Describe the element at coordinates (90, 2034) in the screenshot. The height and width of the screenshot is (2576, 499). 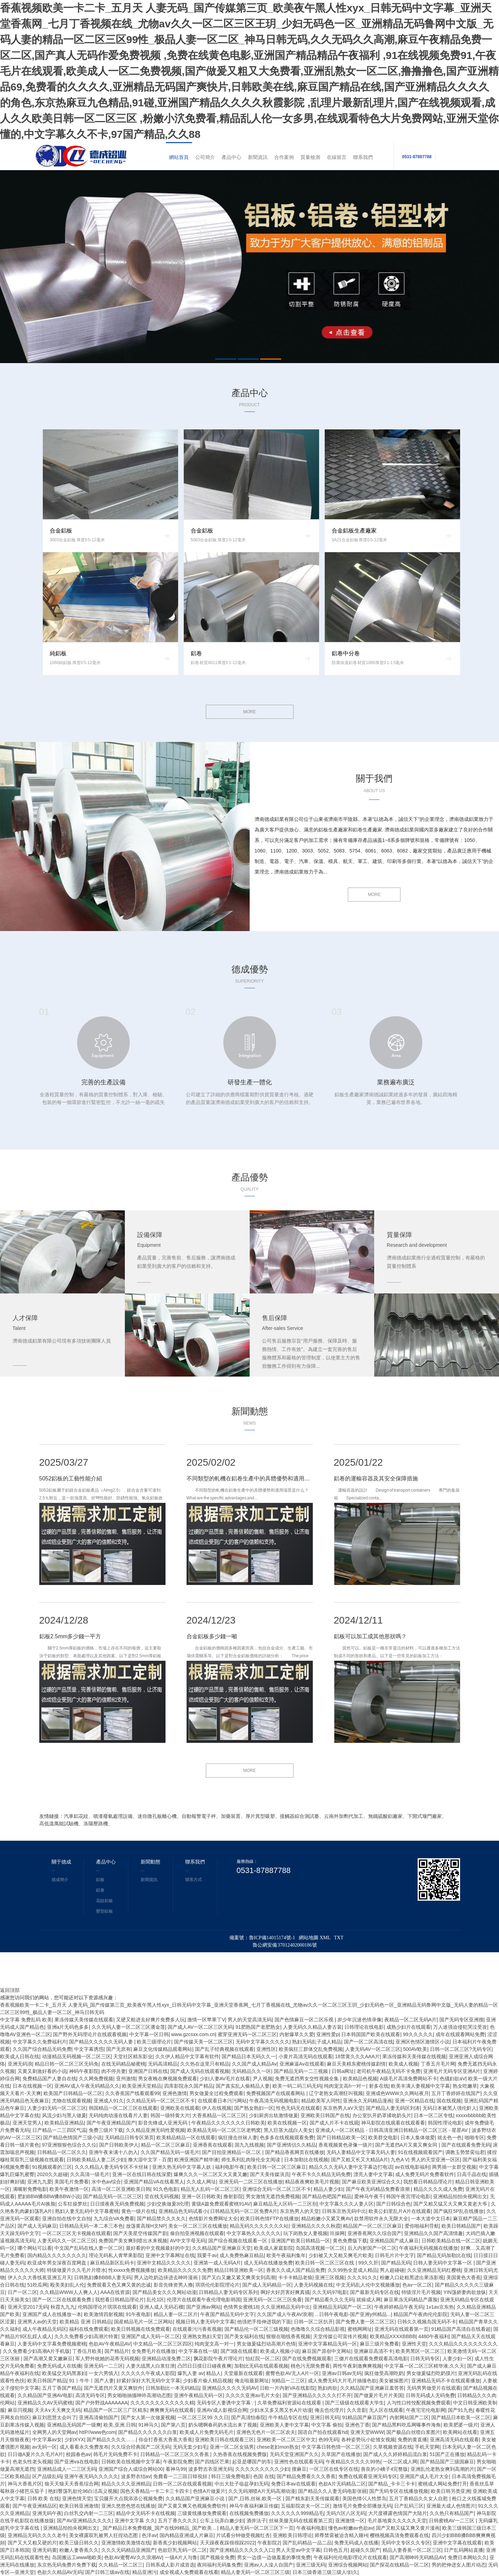
I see `国产野外无码理论片在线观看视频` at that location.